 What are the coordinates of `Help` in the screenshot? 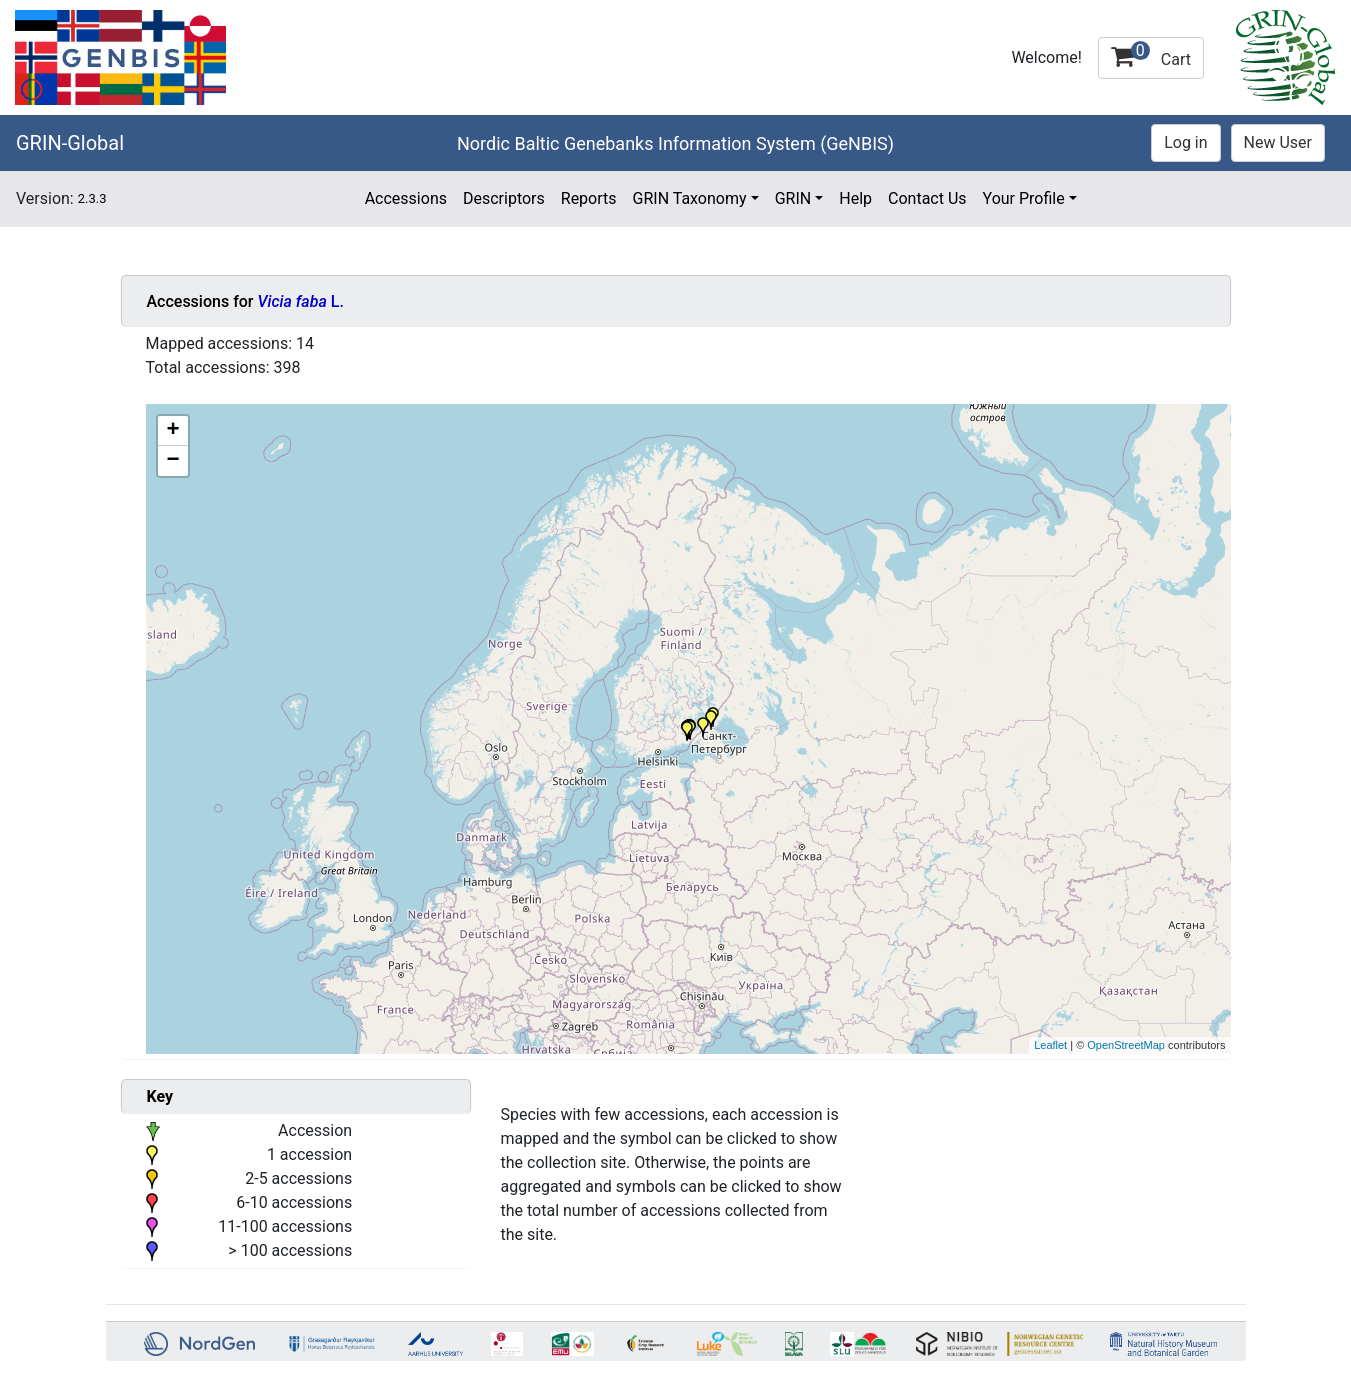 It's located at (855, 198).